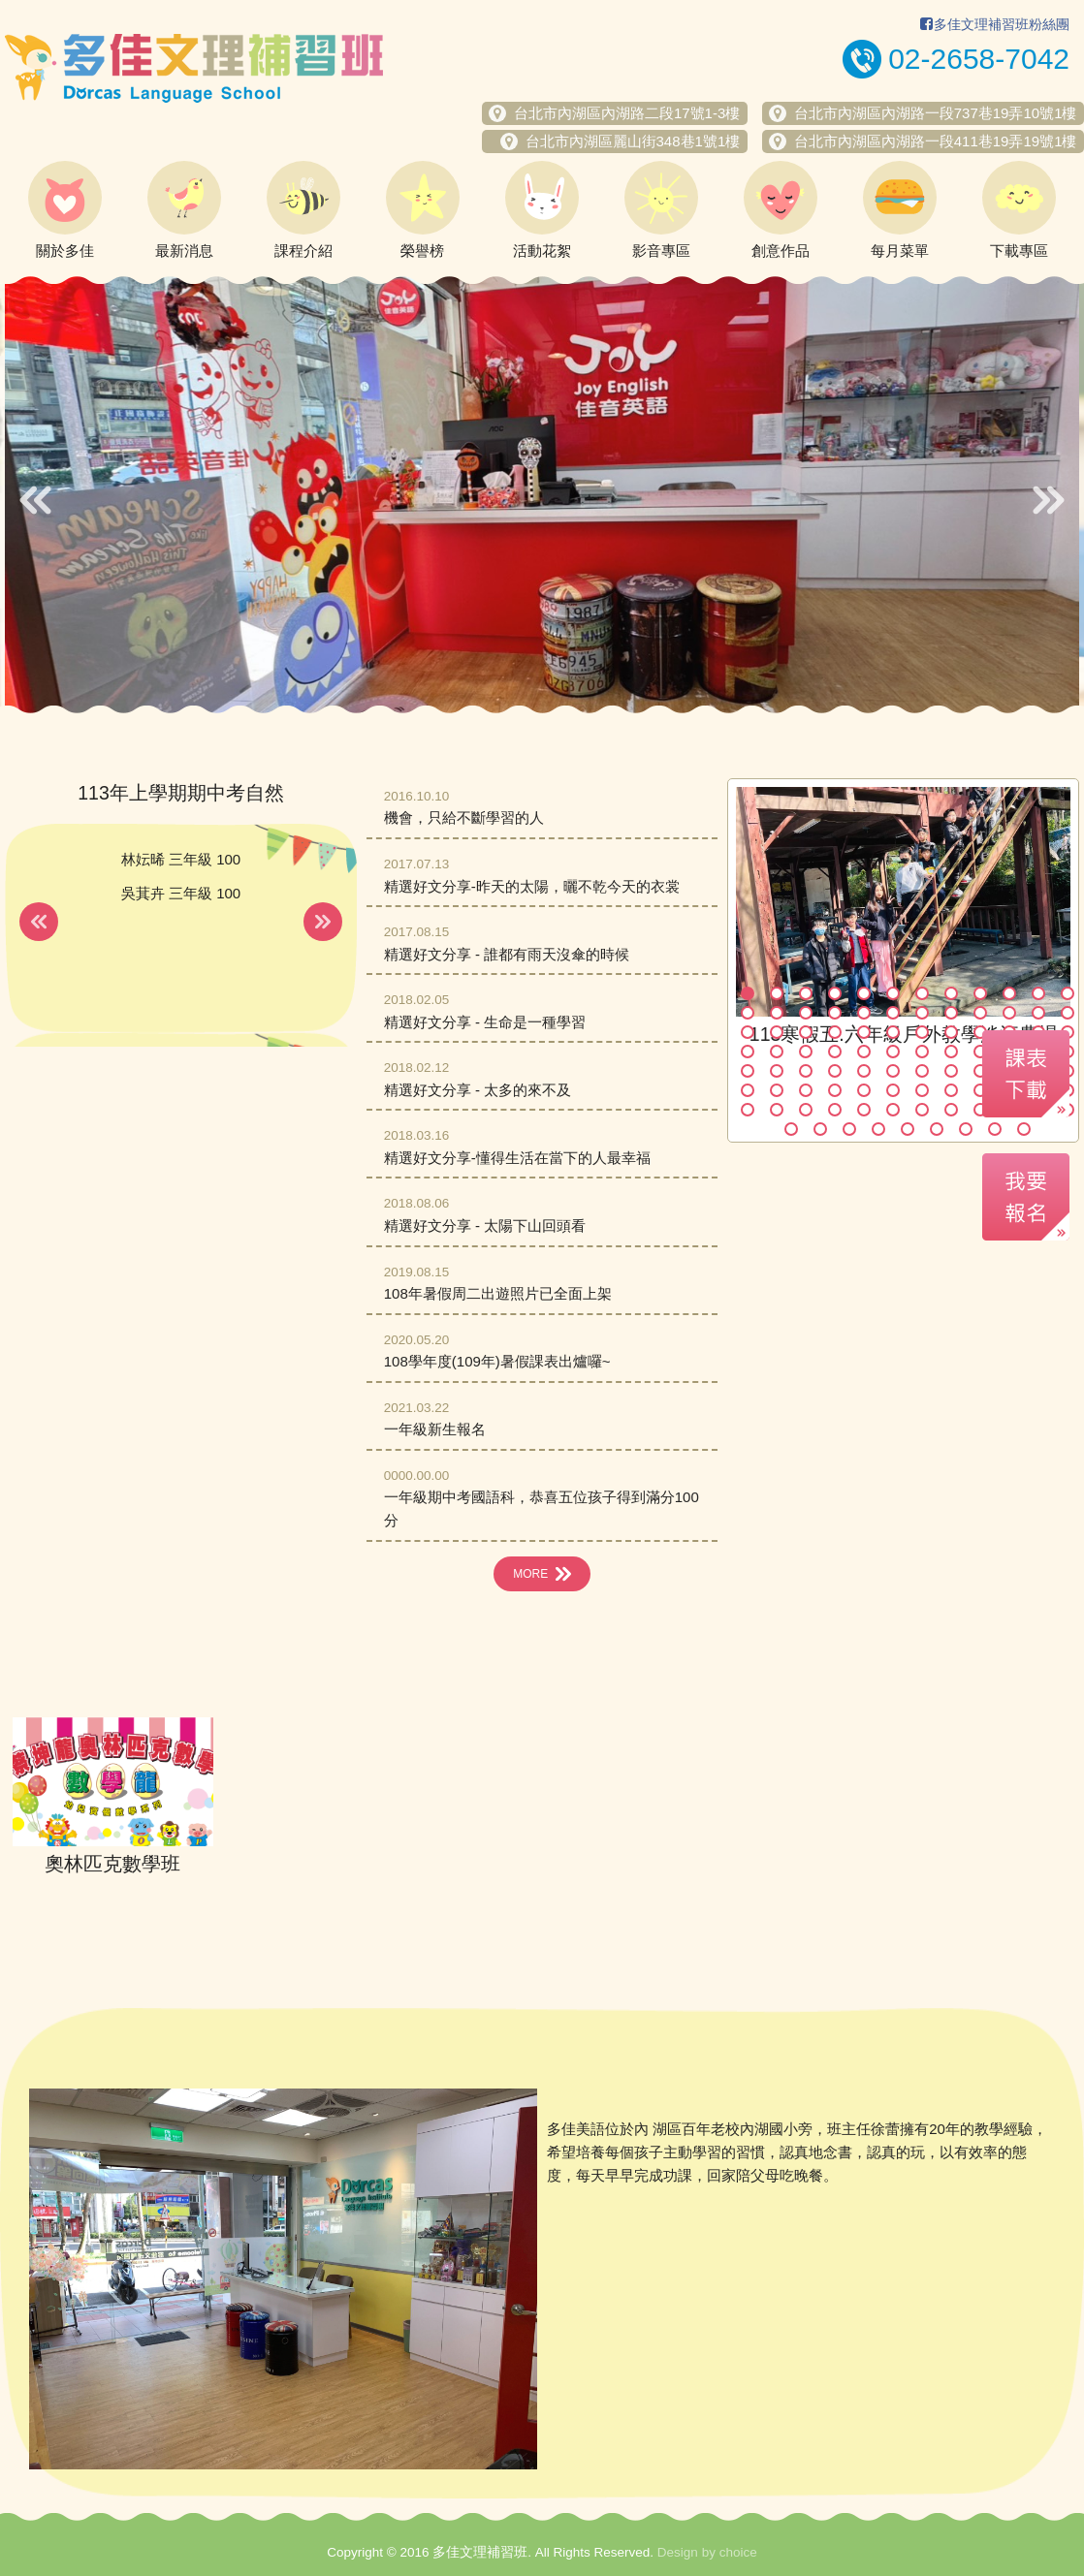  I want to click on 86 [button], so click(820, 1129).